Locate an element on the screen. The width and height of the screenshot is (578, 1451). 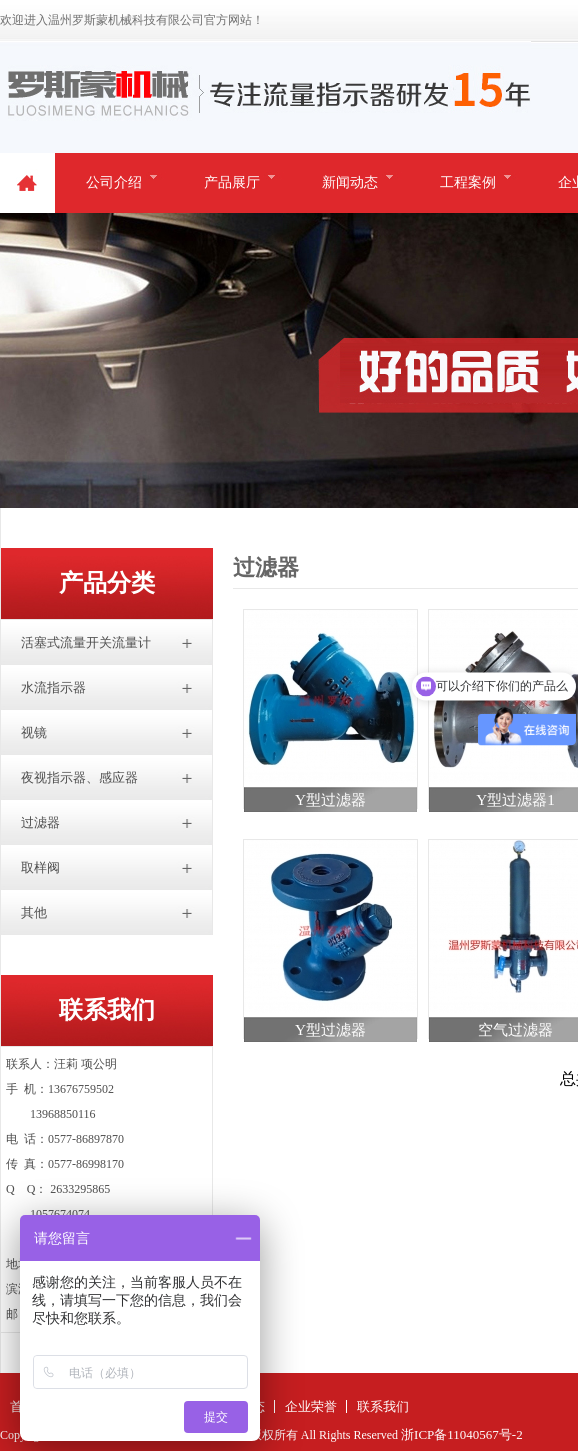
联系我们 is located at coordinates (383, 1406).